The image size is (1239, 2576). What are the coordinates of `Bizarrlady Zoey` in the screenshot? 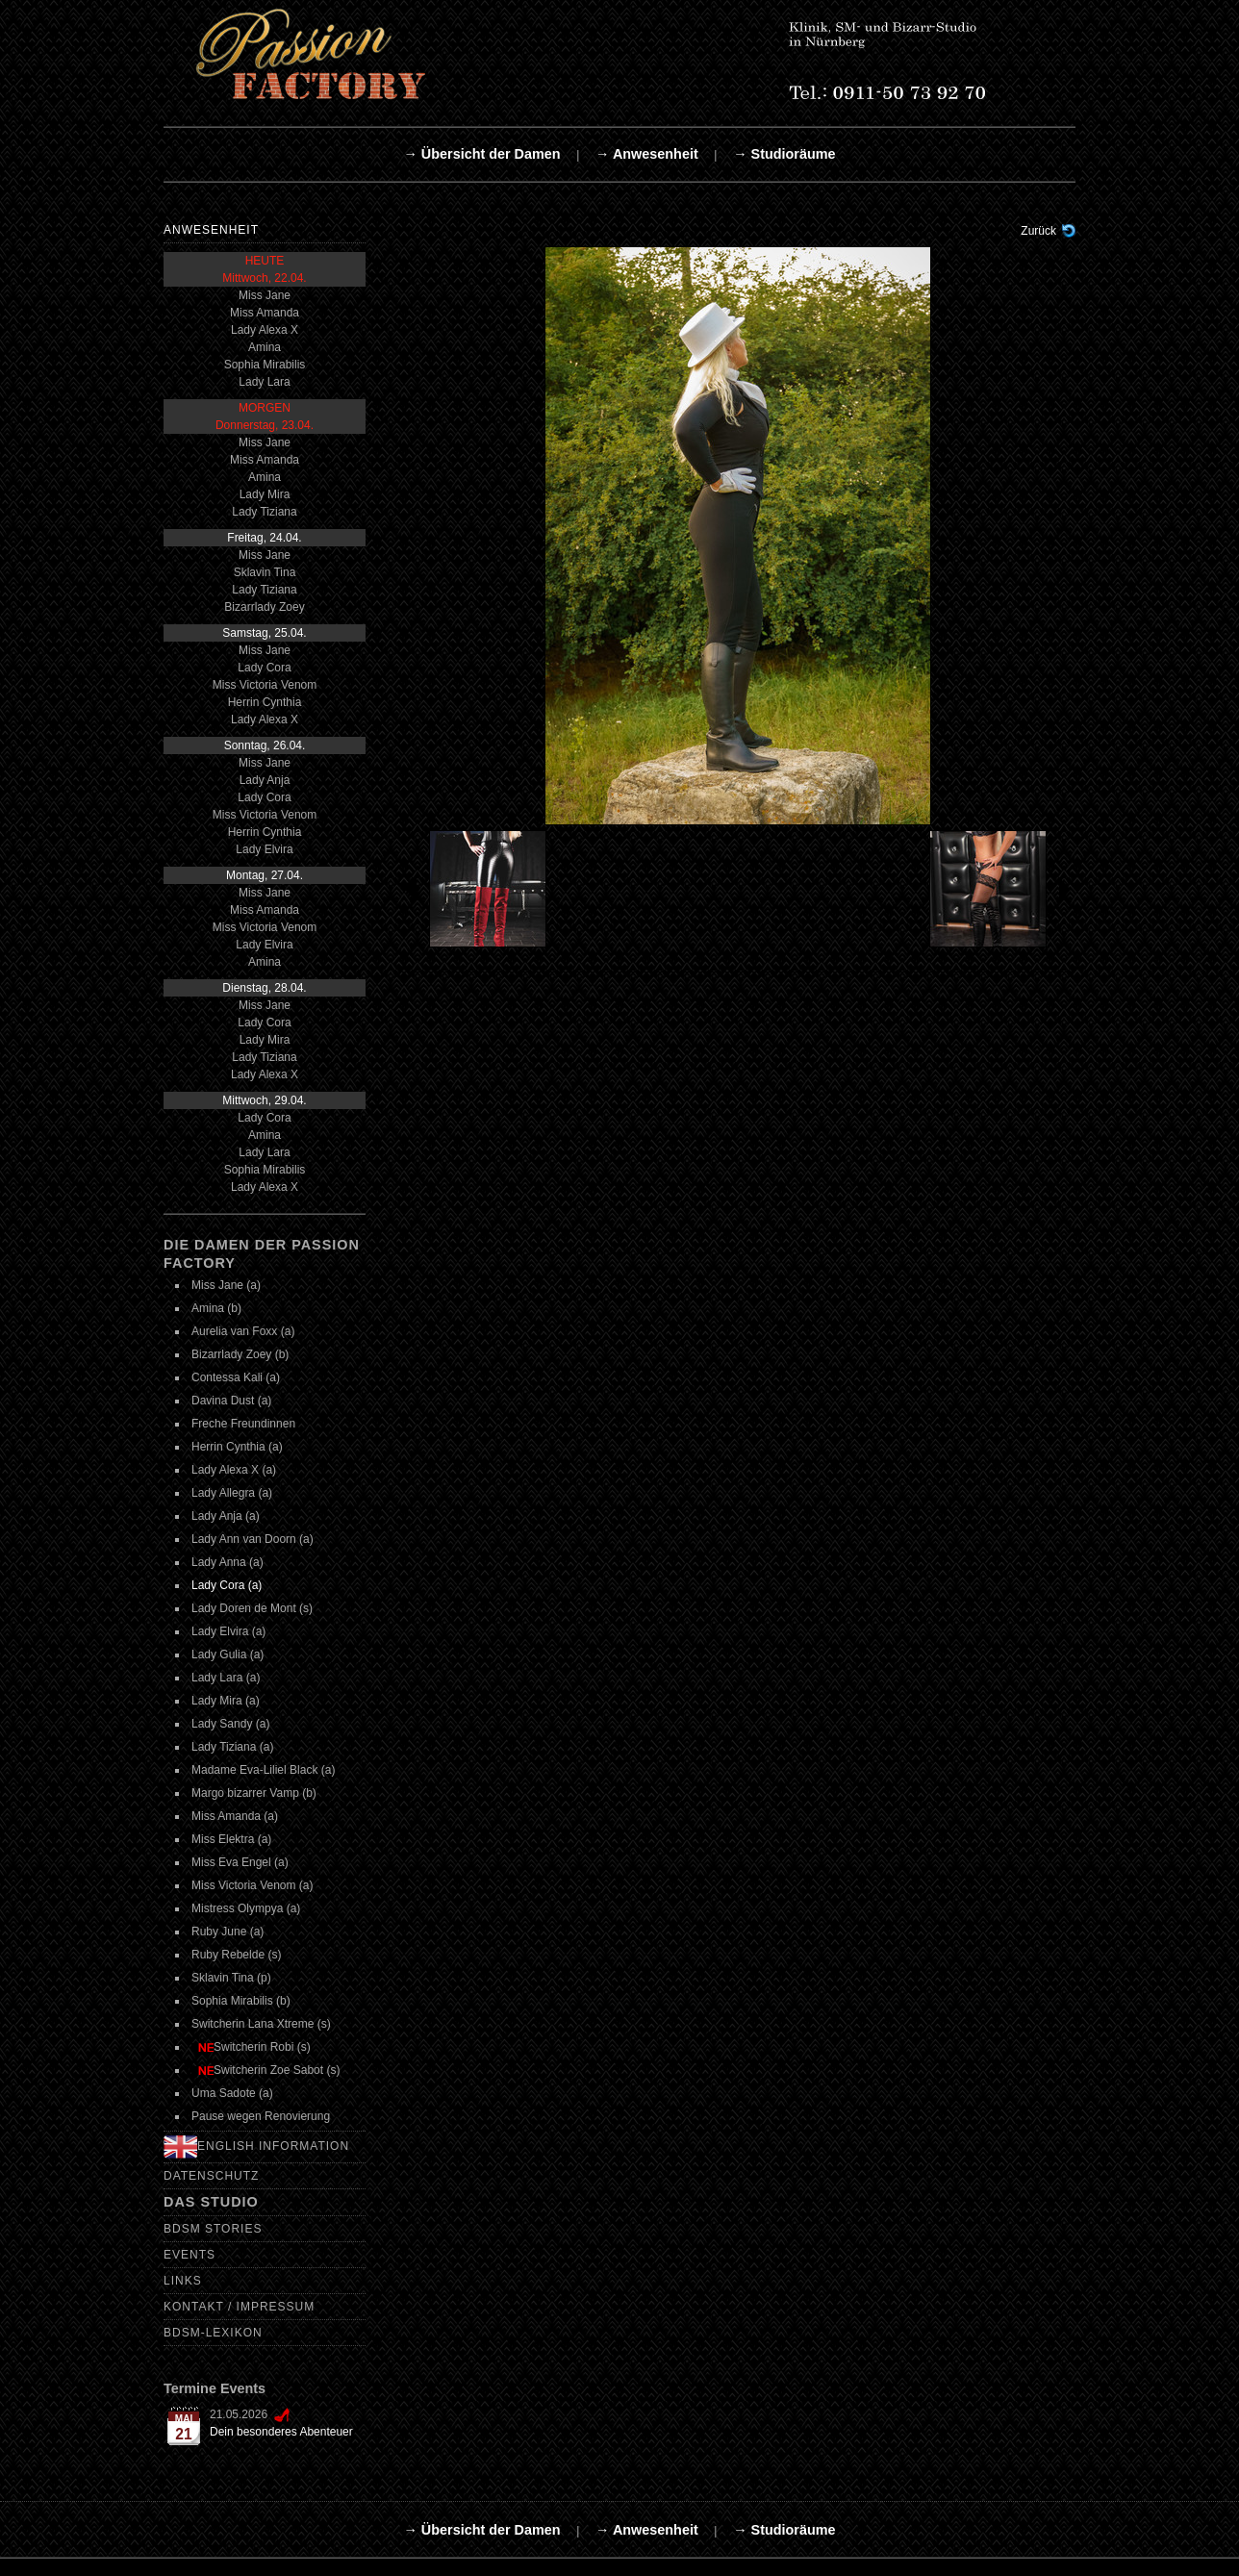 It's located at (264, 607).